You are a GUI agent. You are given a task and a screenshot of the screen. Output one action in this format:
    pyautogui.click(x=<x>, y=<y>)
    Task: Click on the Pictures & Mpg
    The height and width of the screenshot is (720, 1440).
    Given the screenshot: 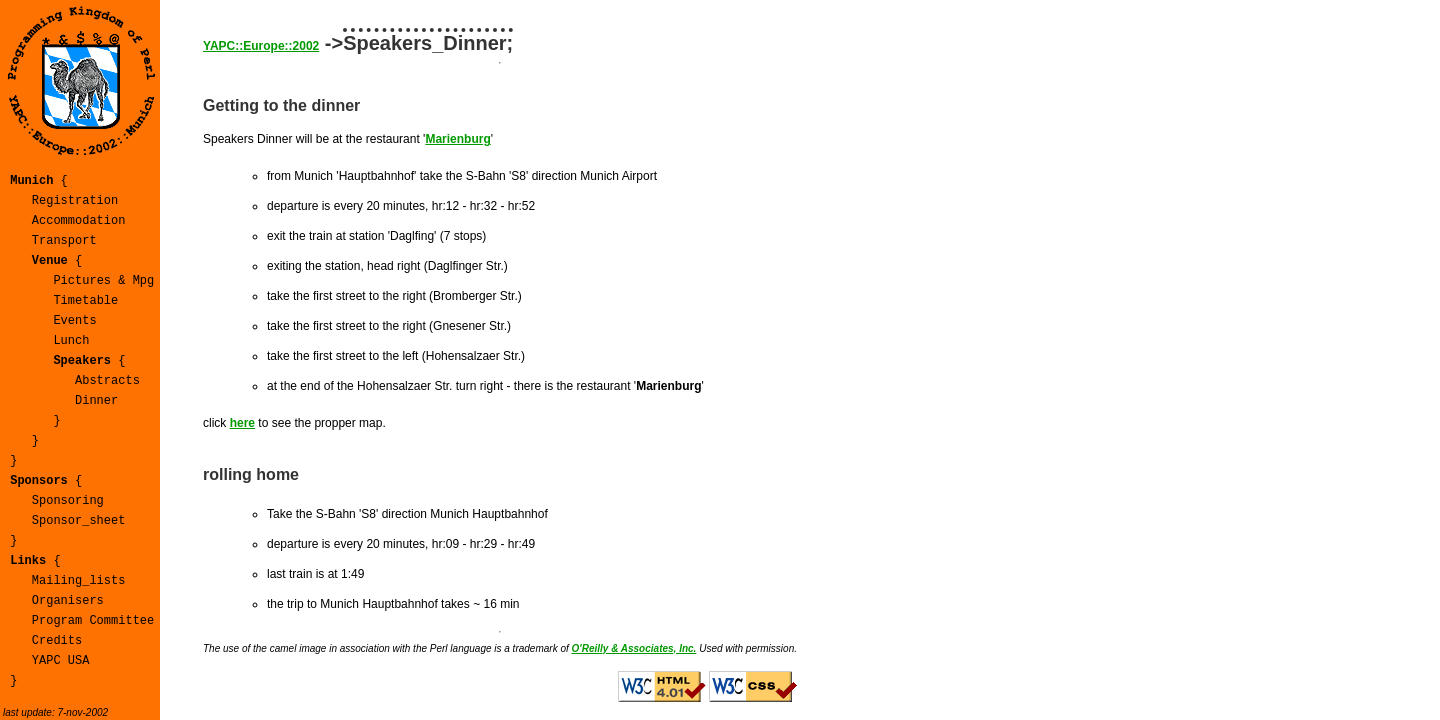 What is the action you would take?
    pyautogui.click(x=103, y=281)
    